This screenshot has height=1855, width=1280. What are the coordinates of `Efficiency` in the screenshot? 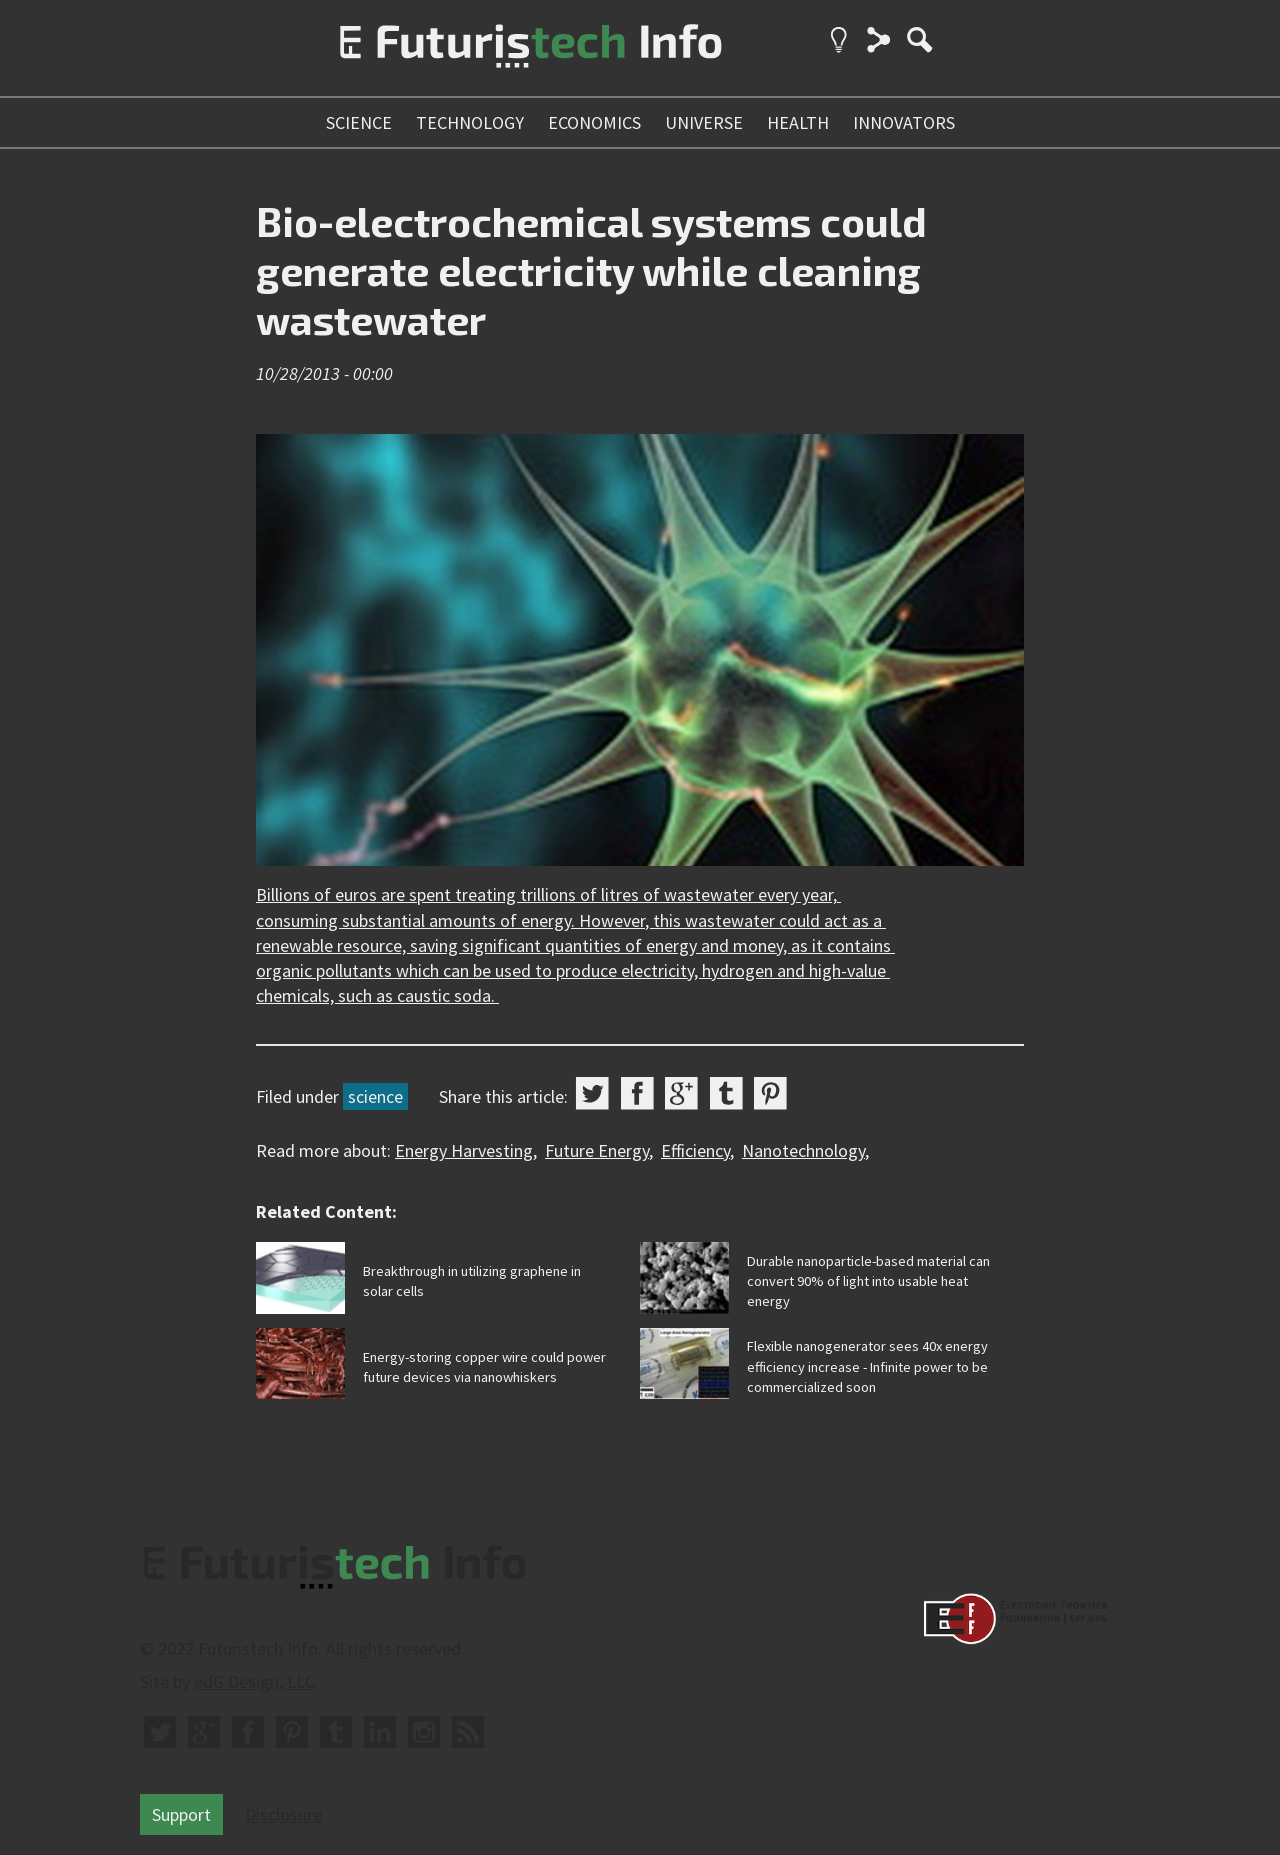 It's located at (695, 1150).